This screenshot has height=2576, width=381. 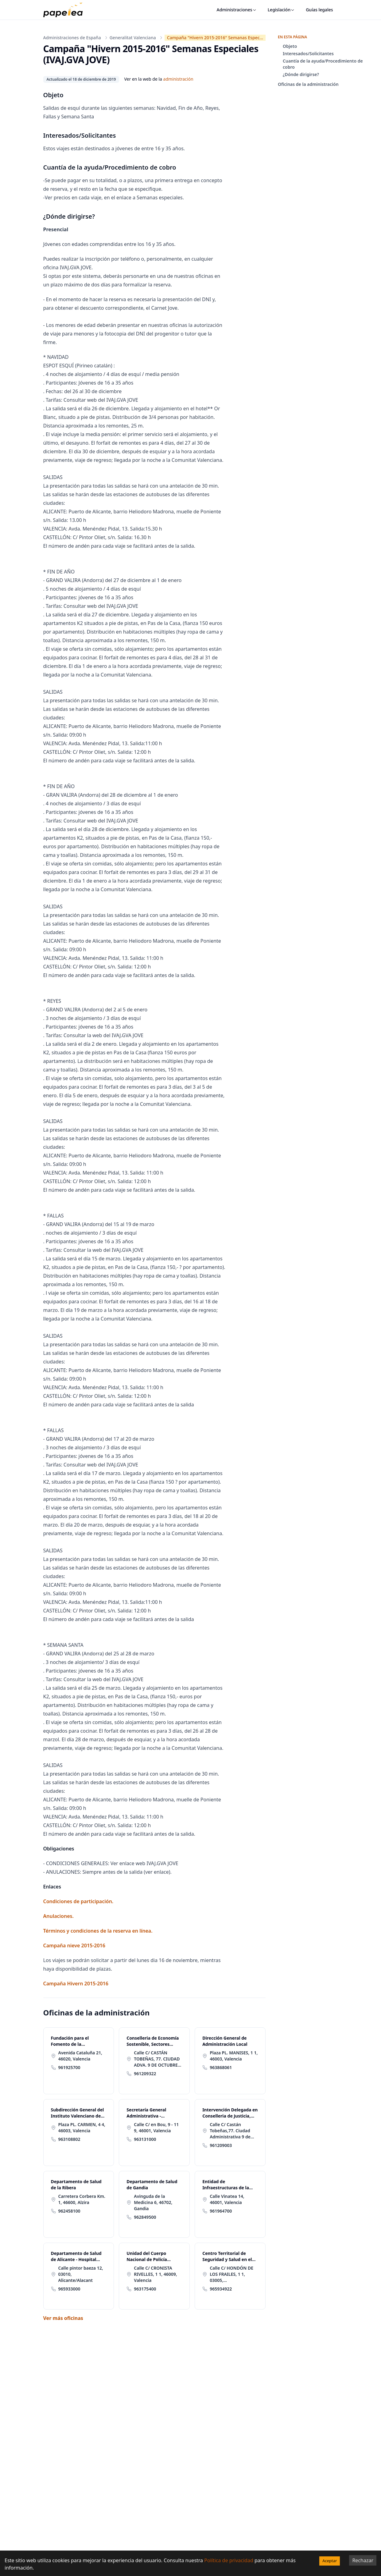 I want to click on Calle C/ Castán Tobeñas,77. Ciudad Administrativa 9 de Octubre-Torre 4 77, 46018, Valencia, so click(x=230, y=2131).